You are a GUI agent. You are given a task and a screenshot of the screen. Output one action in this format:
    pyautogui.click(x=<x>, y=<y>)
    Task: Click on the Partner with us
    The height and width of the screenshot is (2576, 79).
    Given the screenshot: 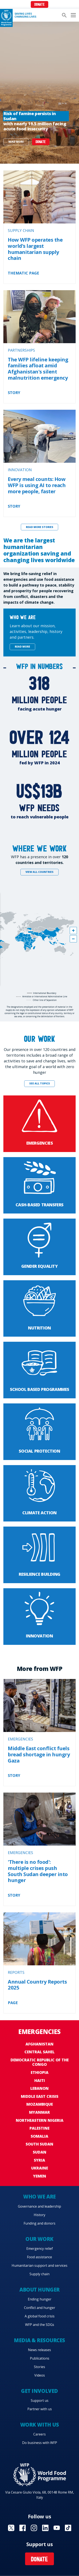 What is the action you would take?
    pyautogui.click(x=39, y=2409)
    